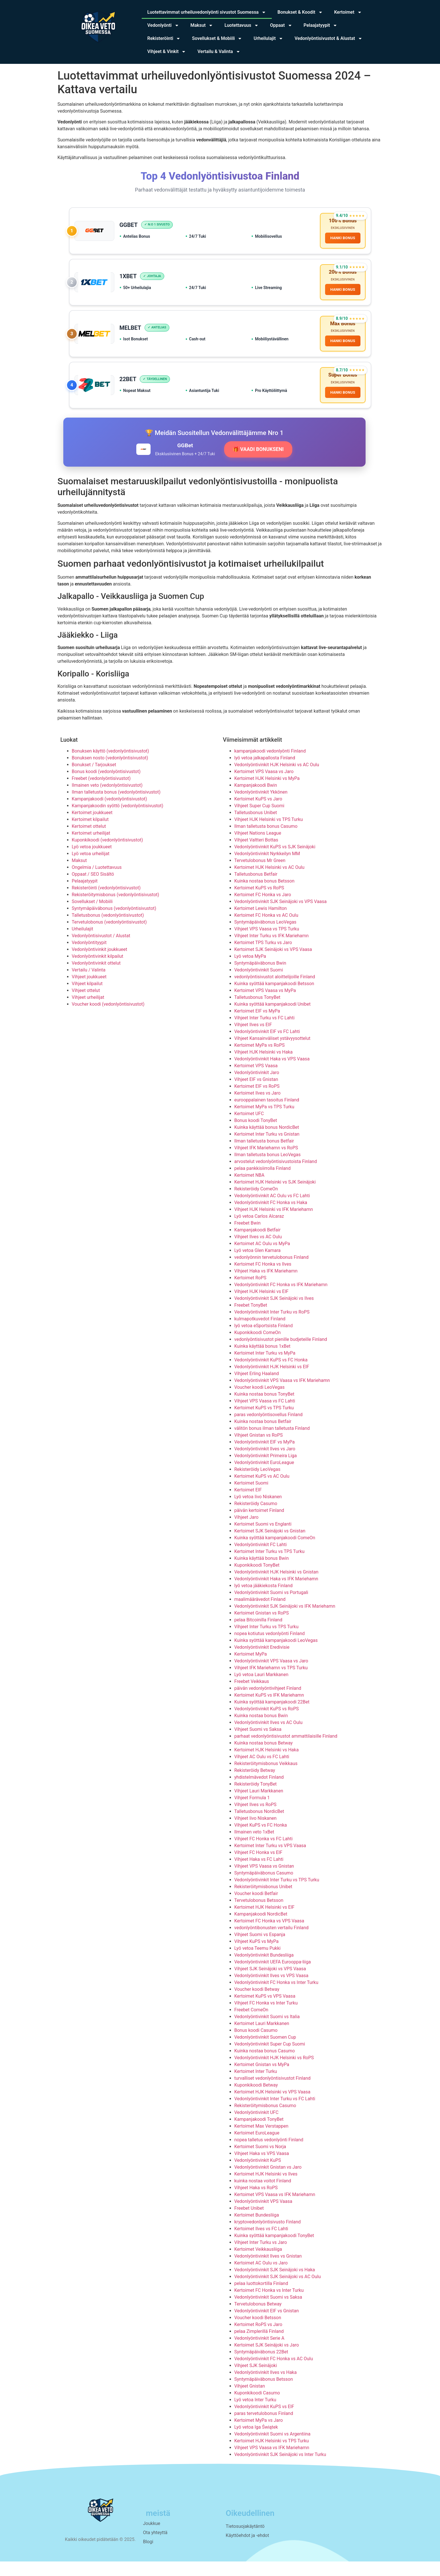 The width and height of the screenshot is (440, 2576). What do you see at coordinates (269, 882) in the screenshot?
I see `Kertoimet HJK Helsinki vs AC Oulu` at bounding box center [269, 882].